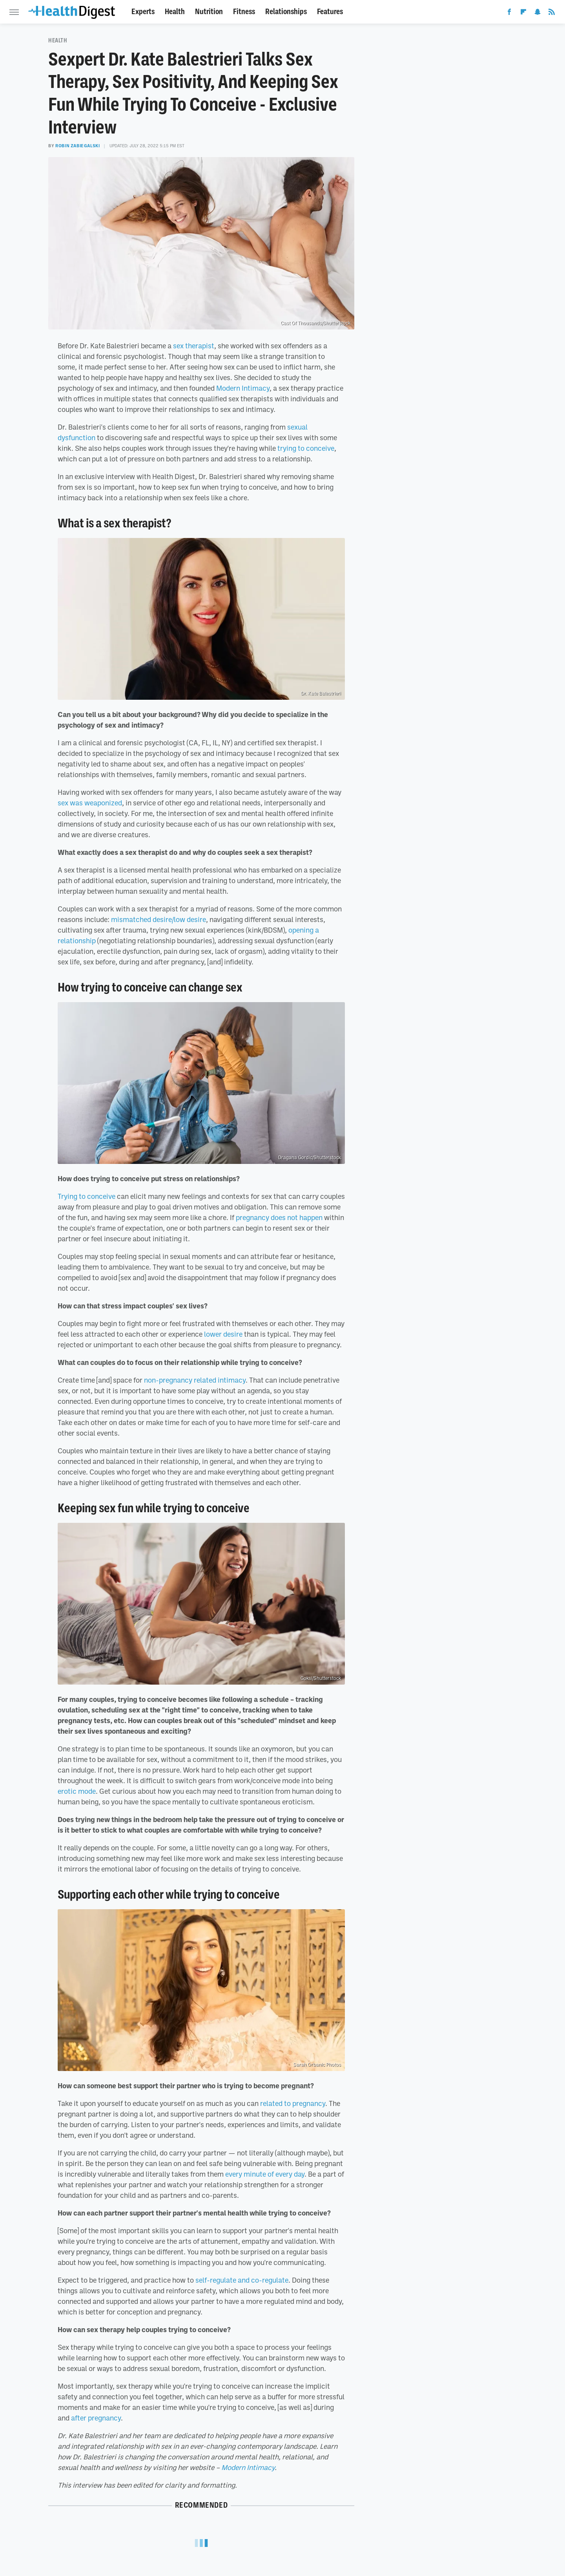 The image size is (565, 2576). I want to click on Relationships, so click(286, 11).